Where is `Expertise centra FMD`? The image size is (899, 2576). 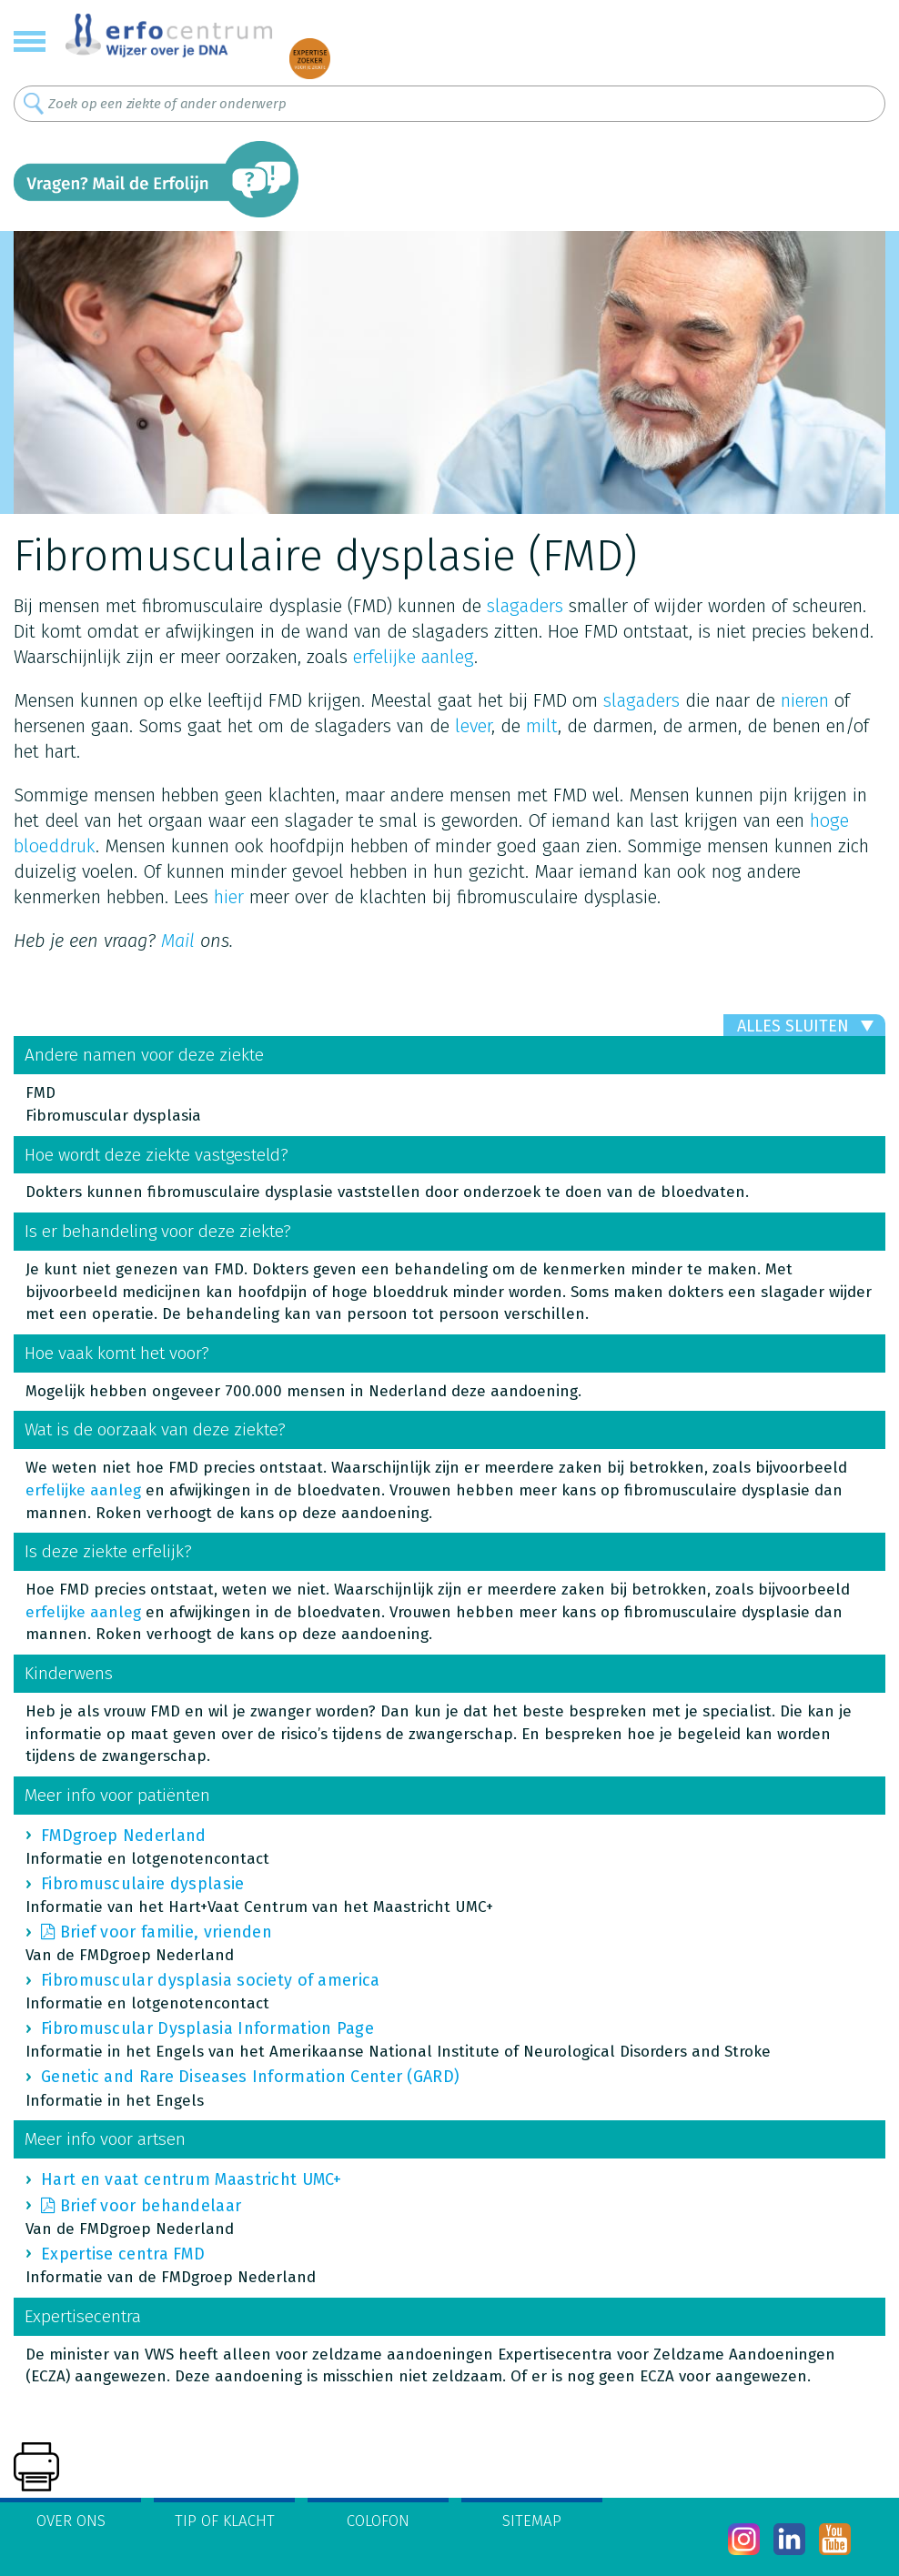
Expertise centra FMD is located at coordinates (123, 2254).